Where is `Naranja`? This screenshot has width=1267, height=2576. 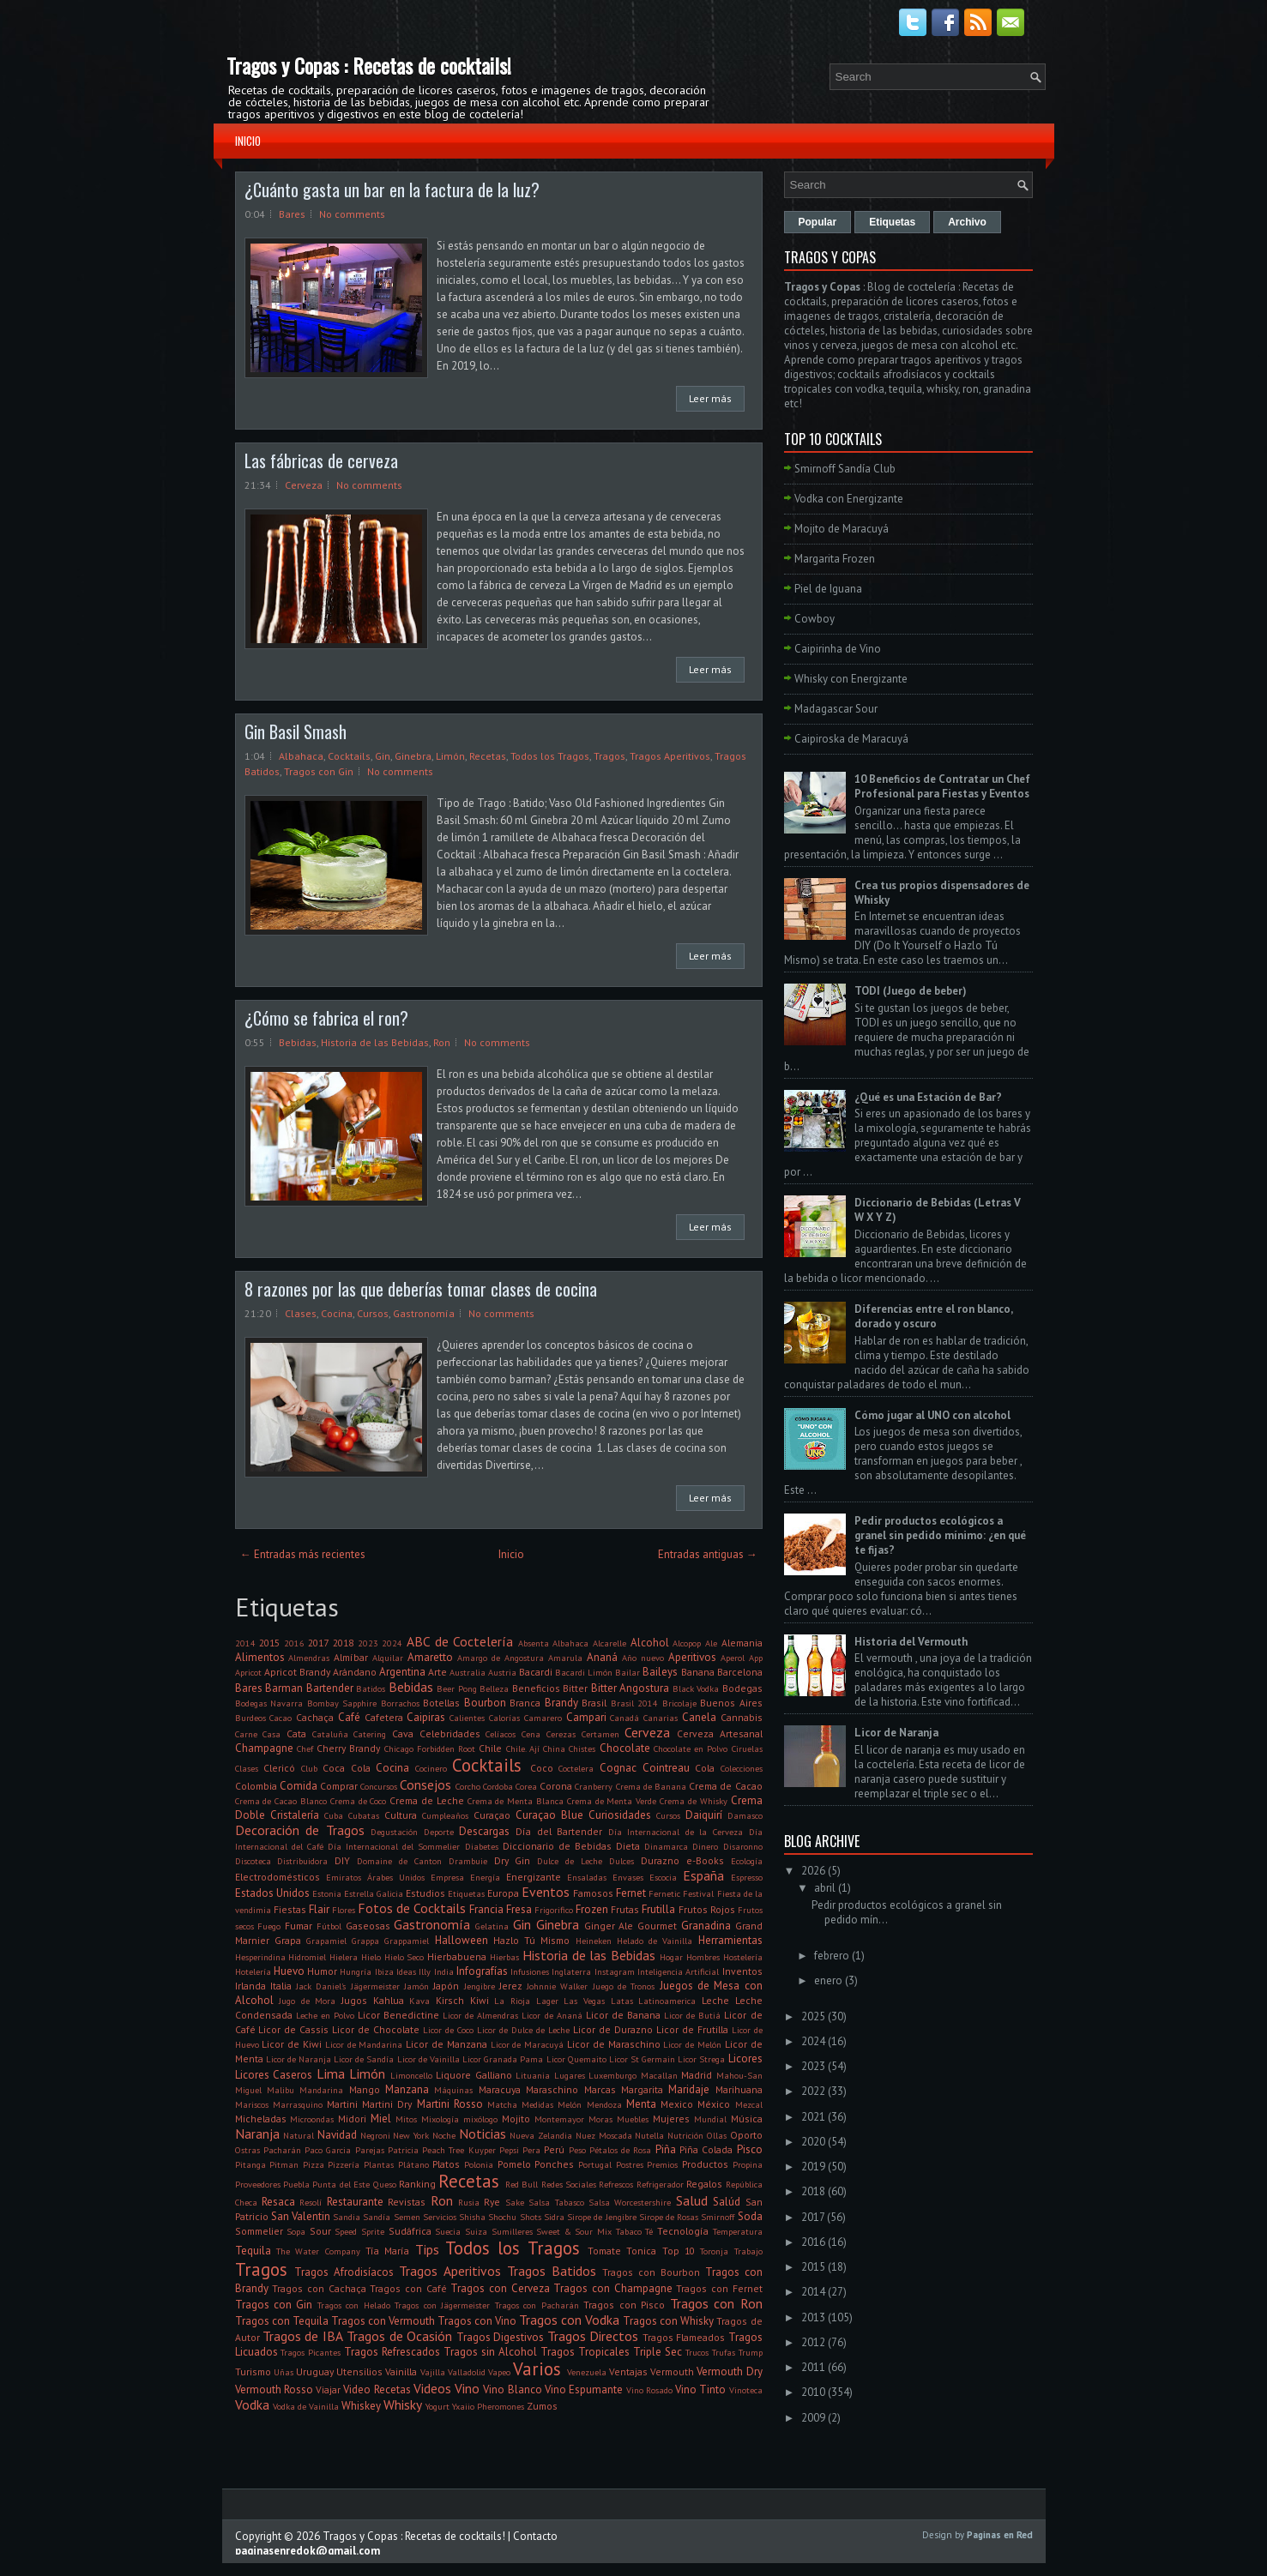 Naranja is located at coordinates (257, 2133).